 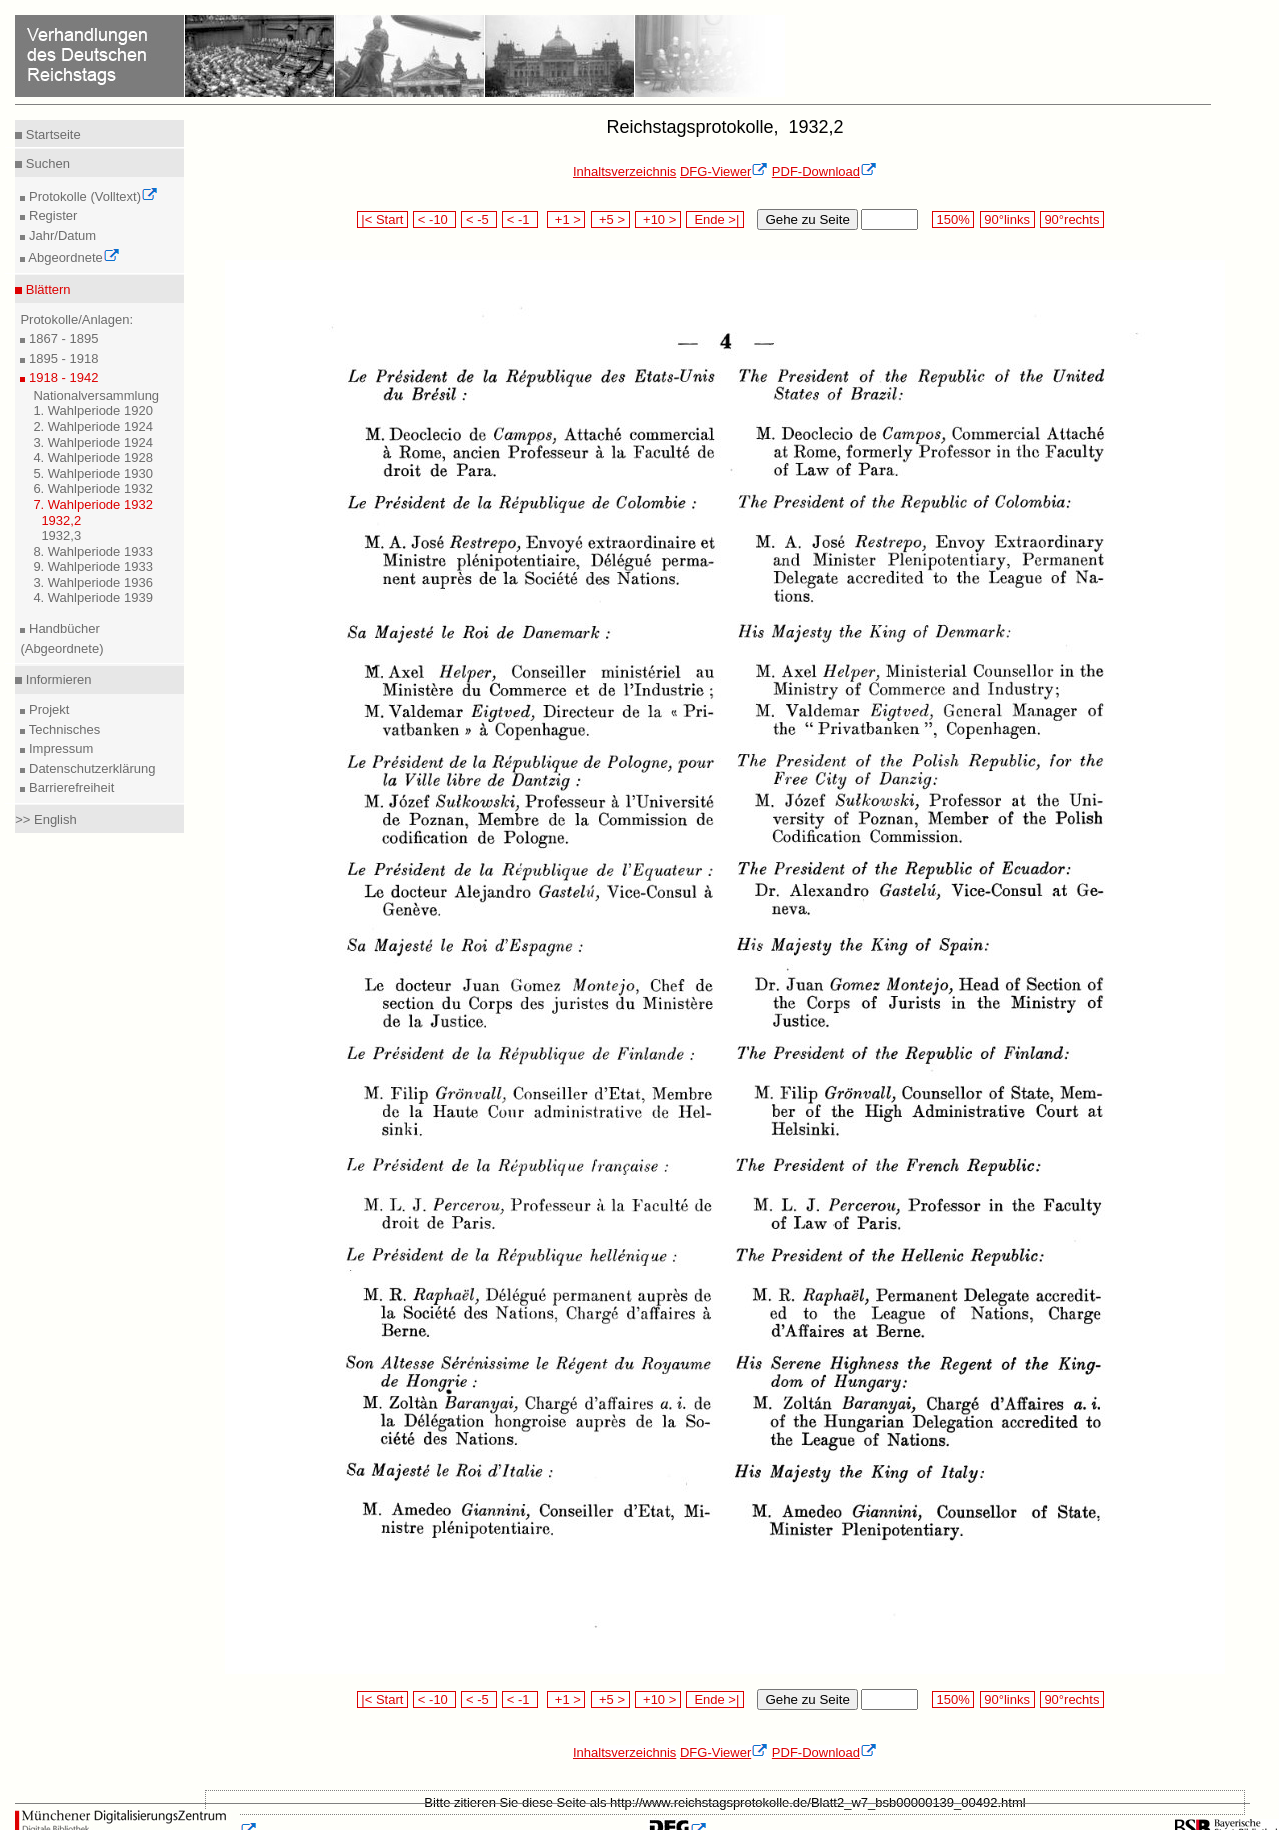 What do you see at coordinates (93, 582) in the screenshot?
I see `3. Wahlperiode 1936` at bounding box center [93, 582].